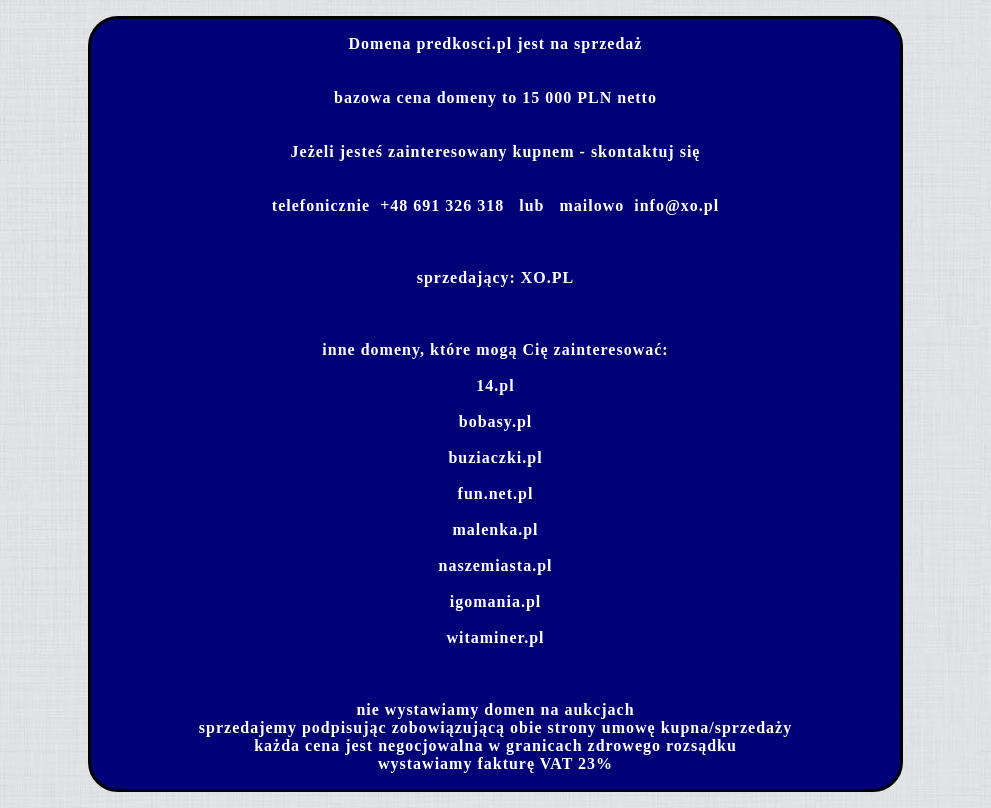  What do you see at coordinates (495, 601) in the screenshot?
I see `igomania.pl` at bounding box center [495, 601].